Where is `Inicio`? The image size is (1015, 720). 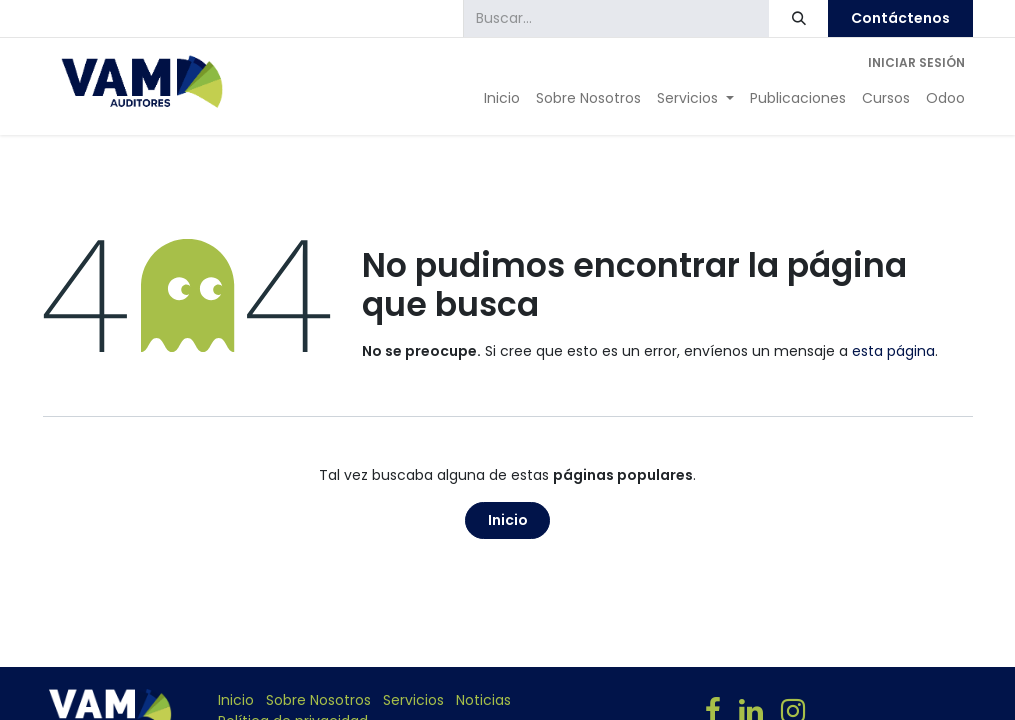
Inicio is located at coordinates (508, 520).